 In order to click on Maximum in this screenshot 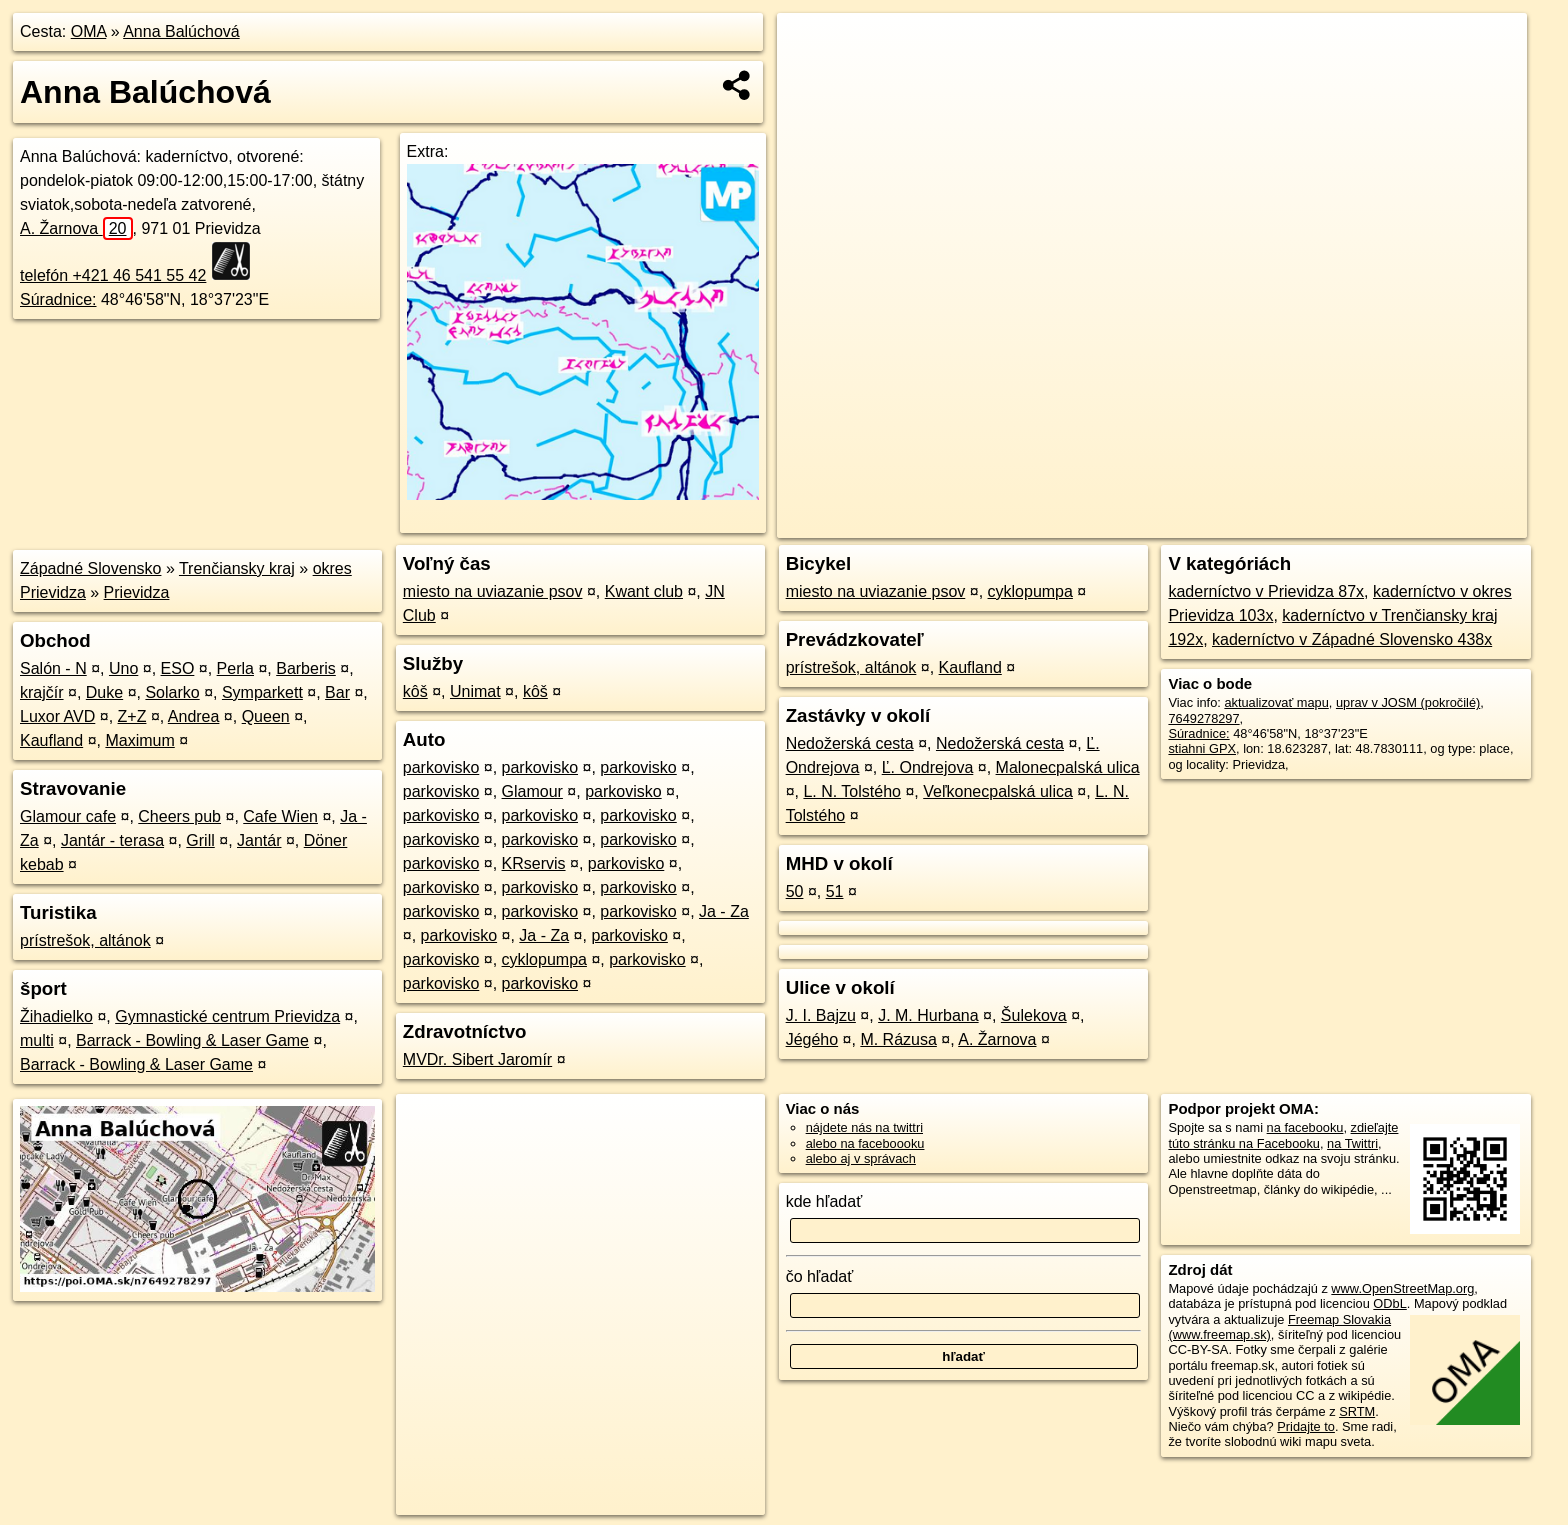, I will do `click(139, 740)`.